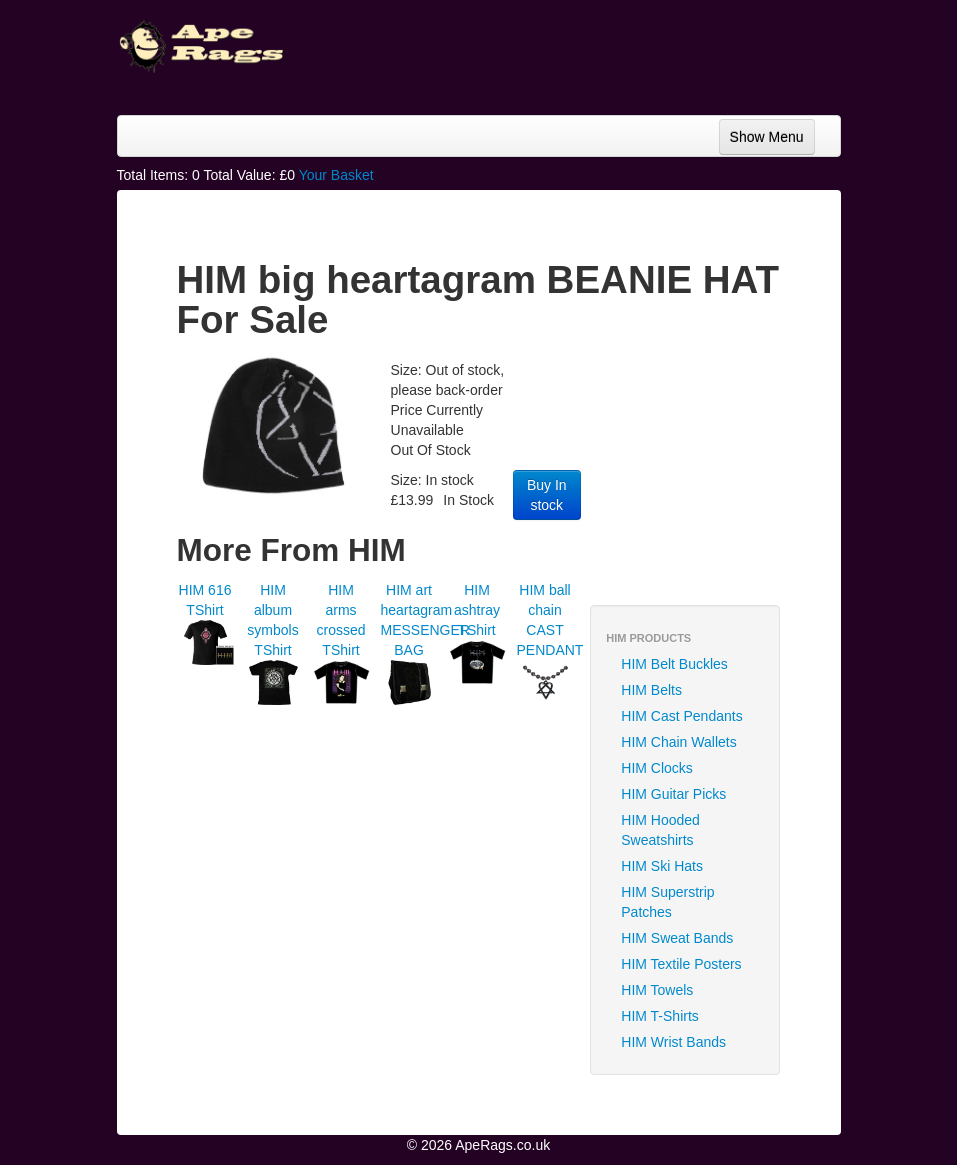 The width and height of the screenshot is (957, 1165). What do you see at coordinates (657, 768) in the screenshot?
I see `HIM Clocks` at bounding box center [657, 768].